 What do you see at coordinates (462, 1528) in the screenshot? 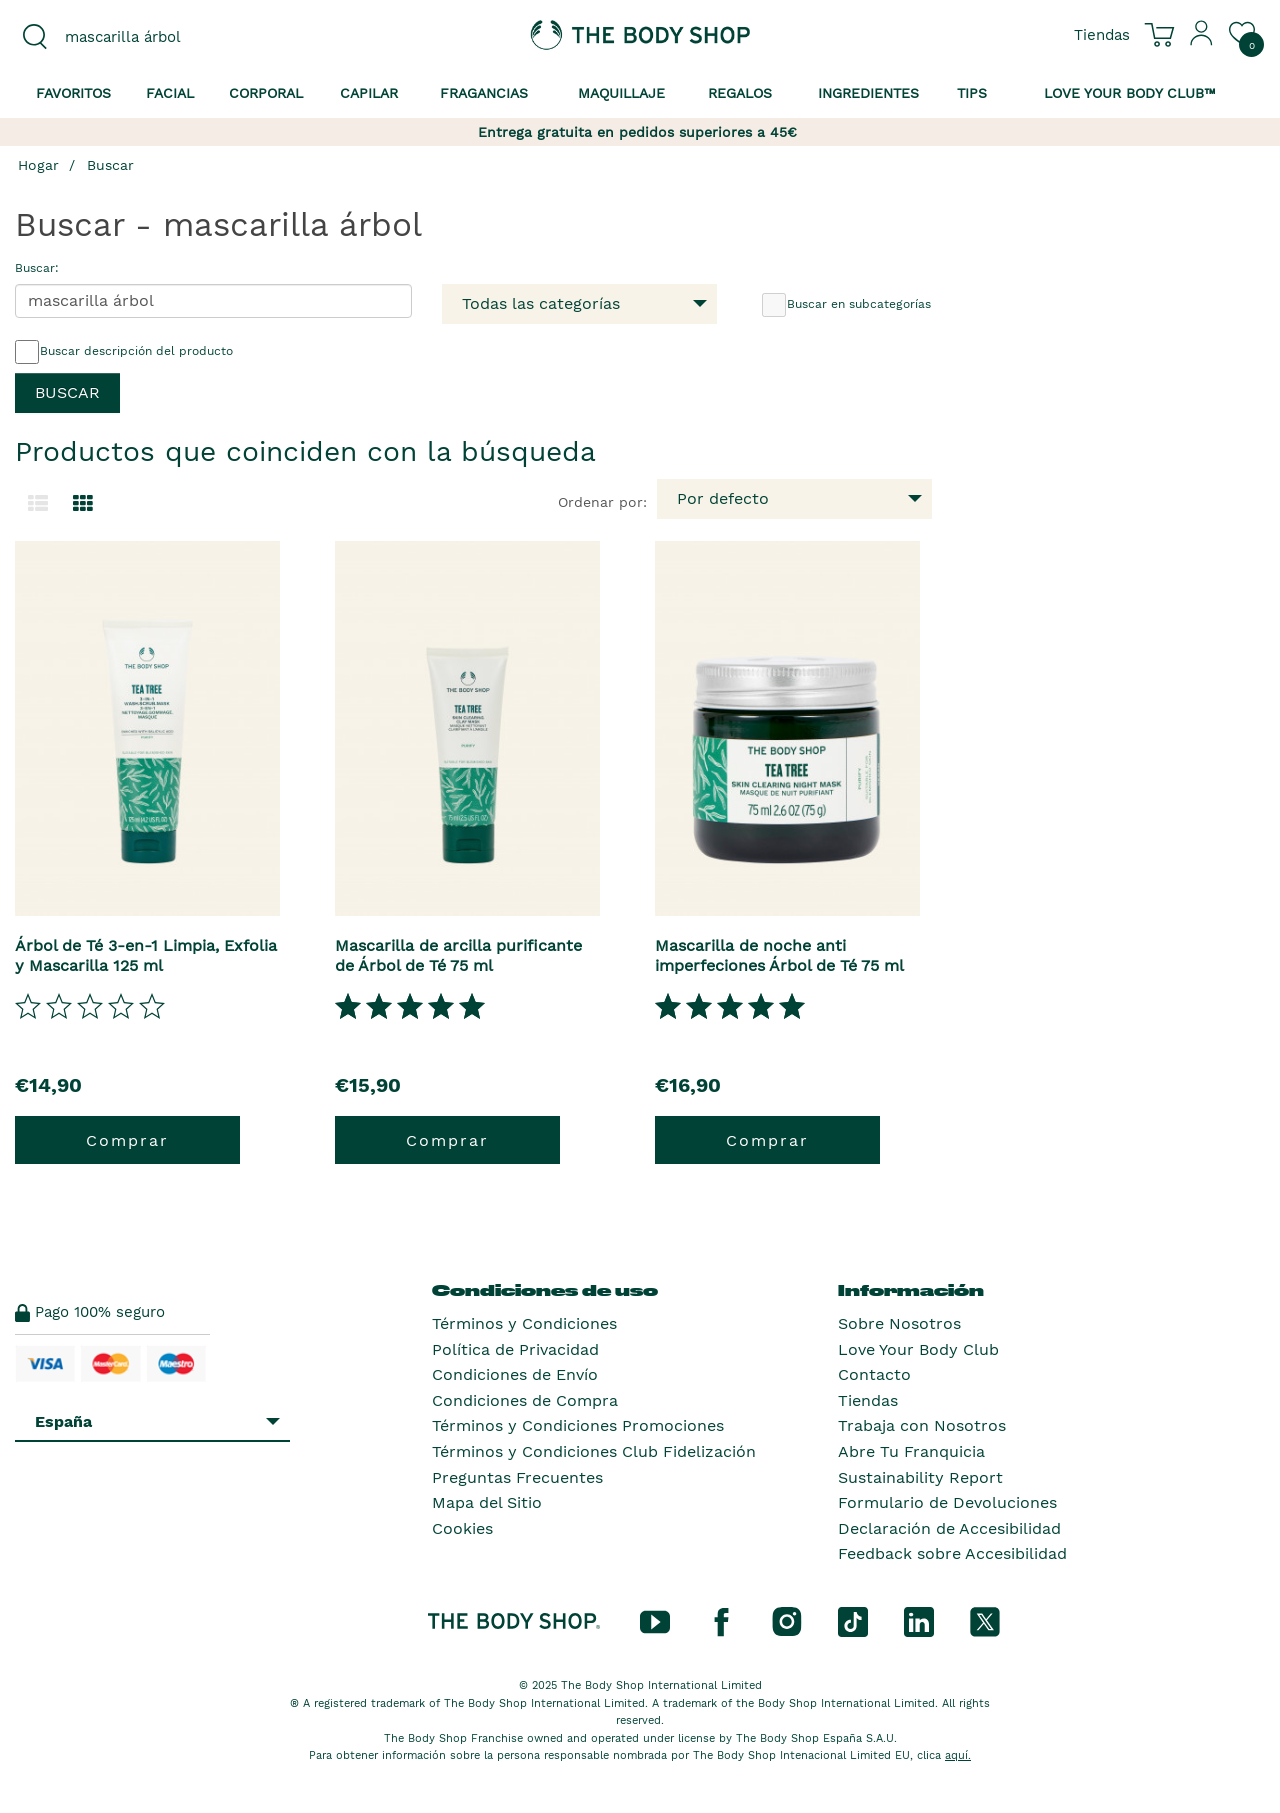
I see `Cookies` at bounding box center [462, 1528].